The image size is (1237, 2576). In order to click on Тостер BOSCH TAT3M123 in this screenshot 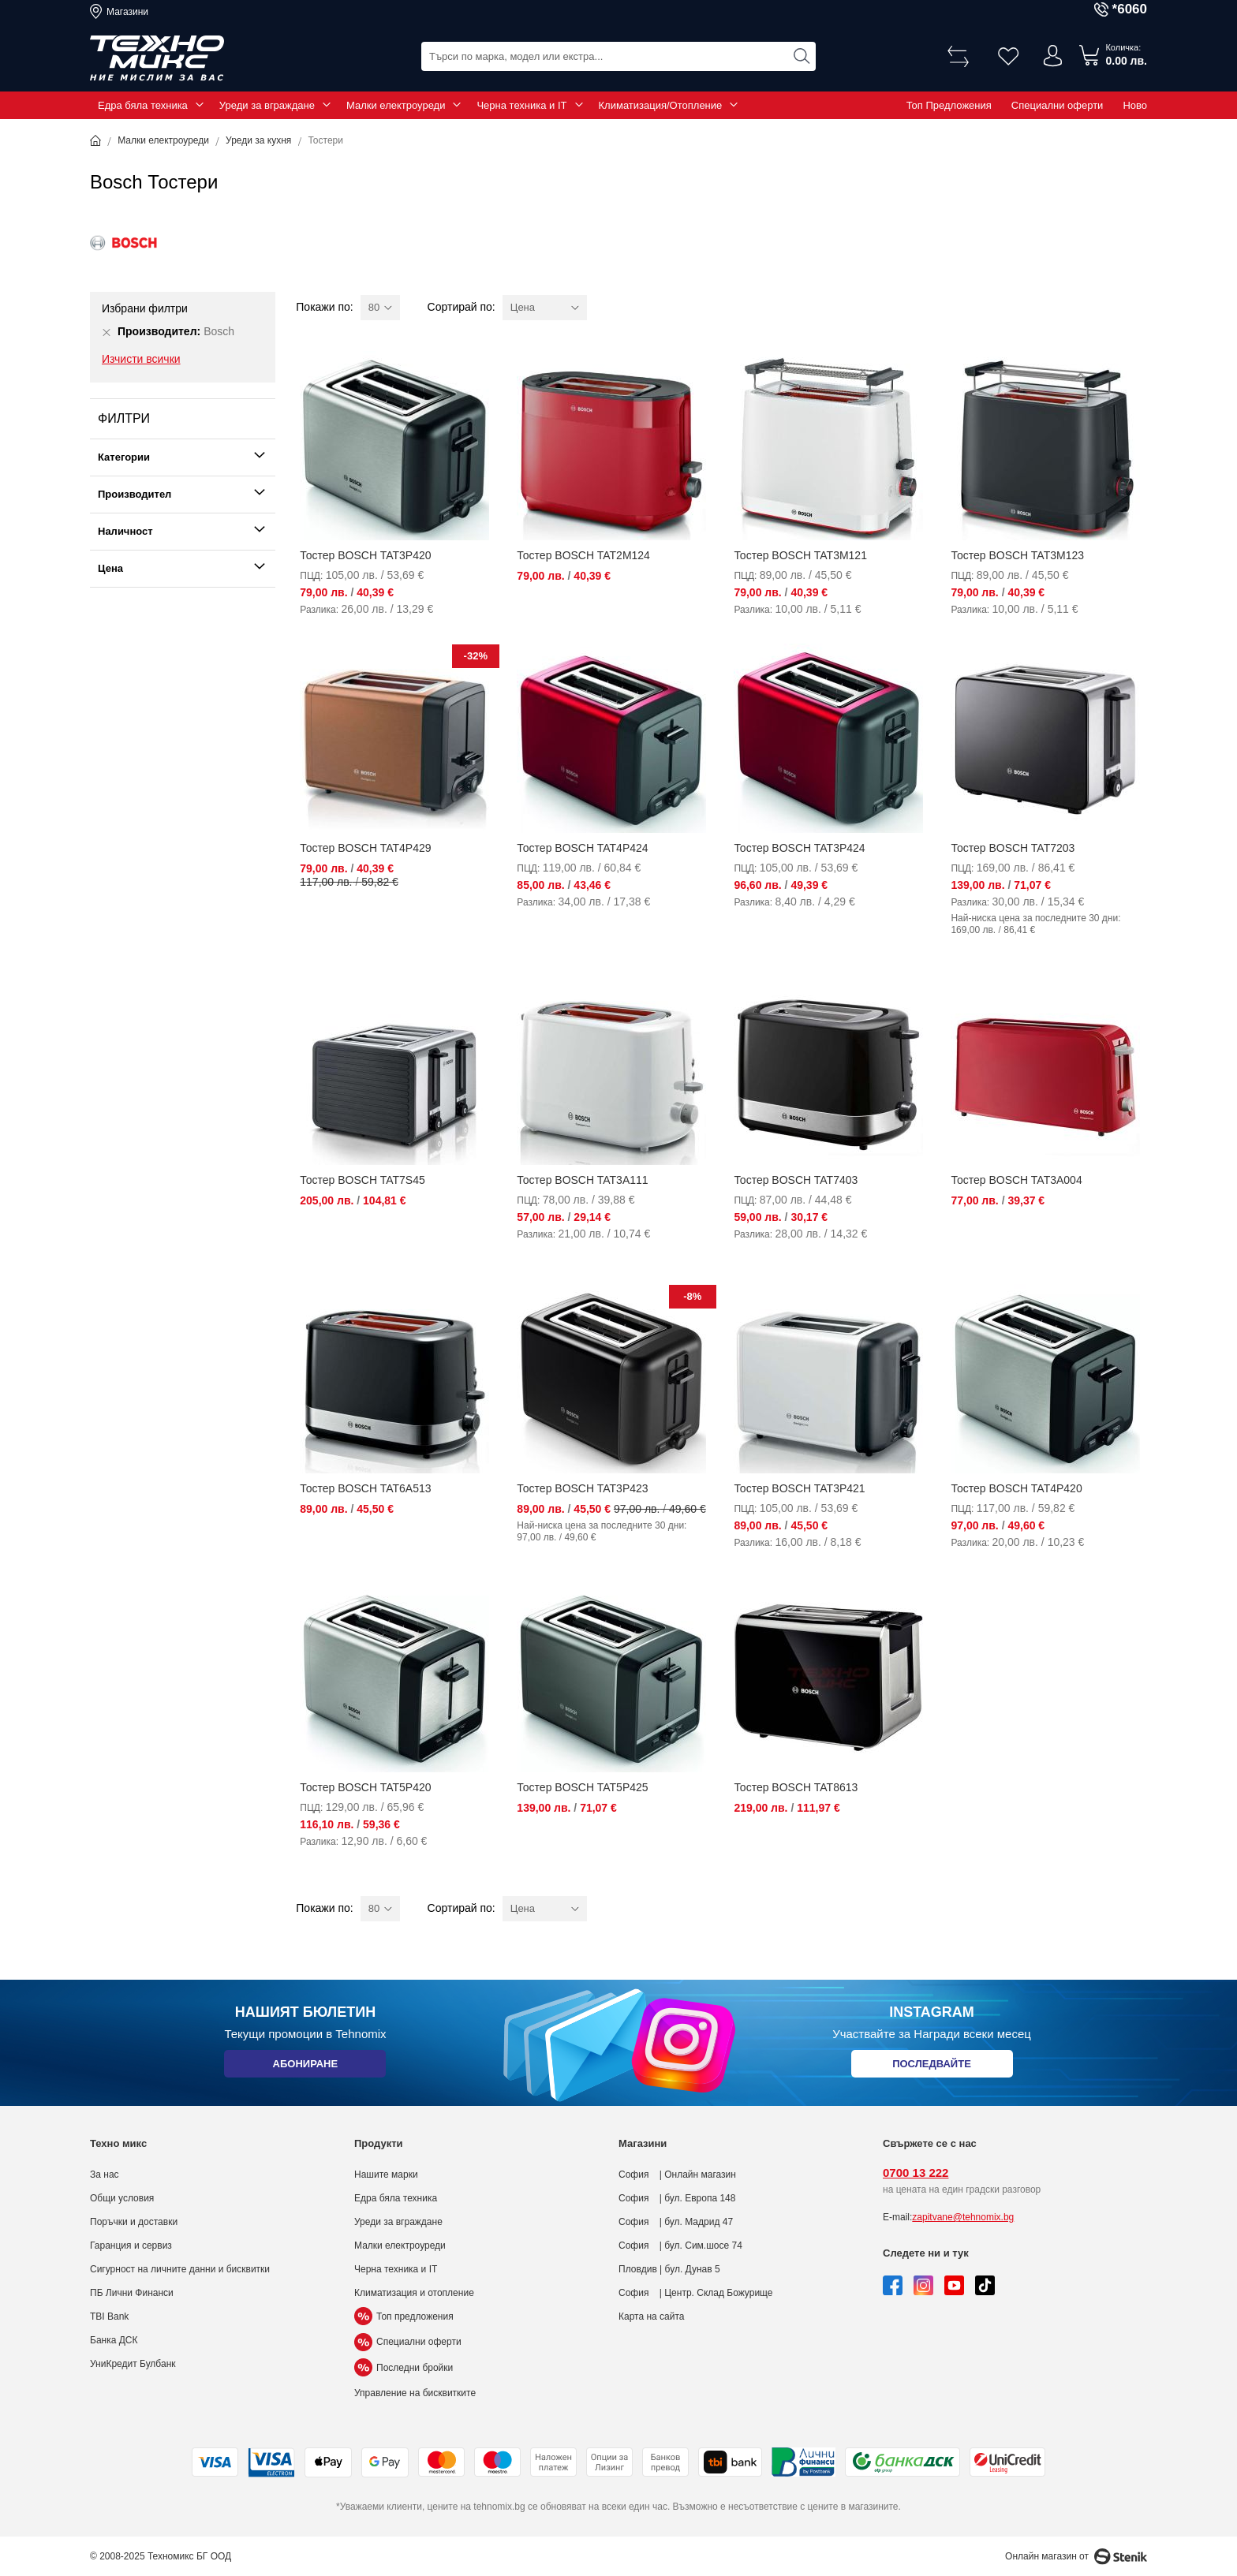, I will do `click(1017, 555)`.